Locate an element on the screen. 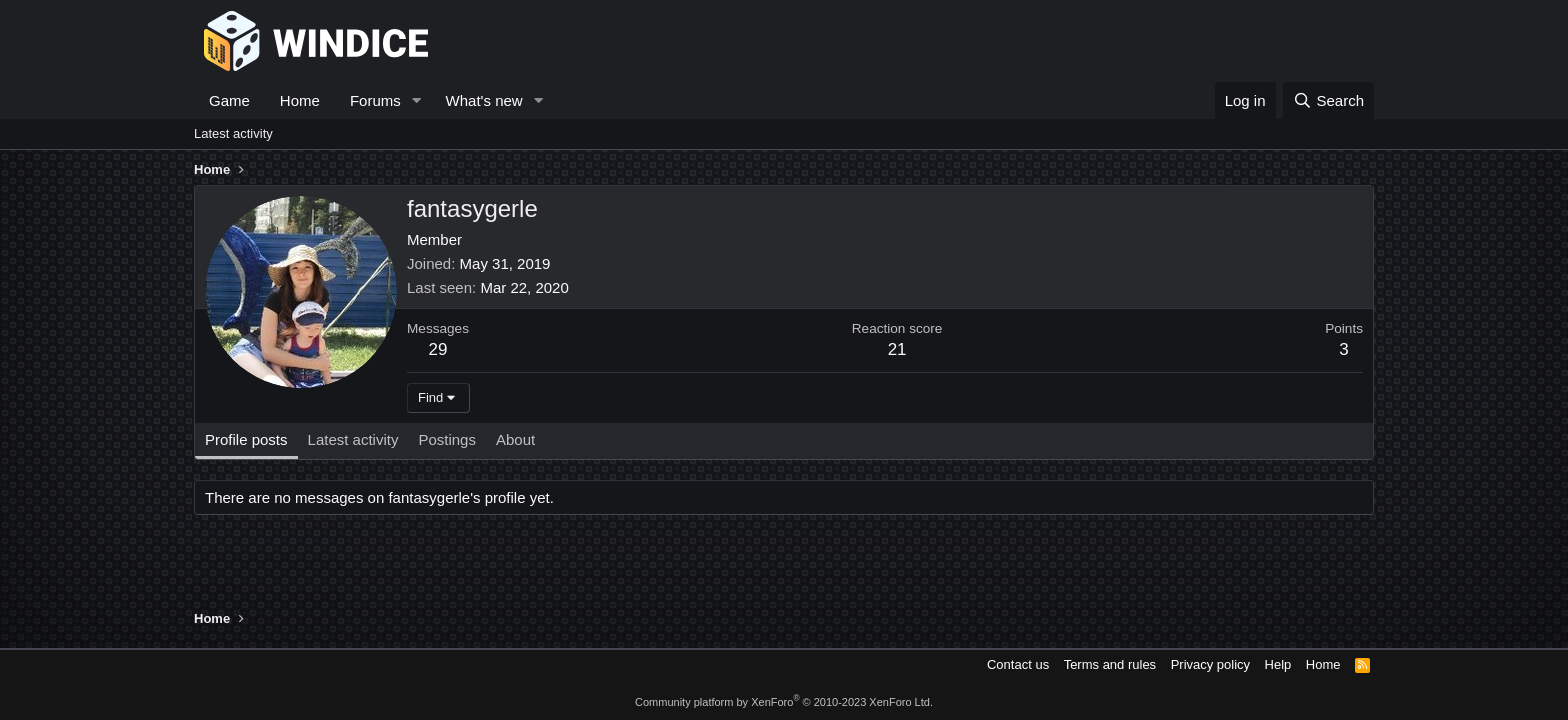 This screenshot has width=1568, height=720. Contact us is located at coordinates (1018, 664).